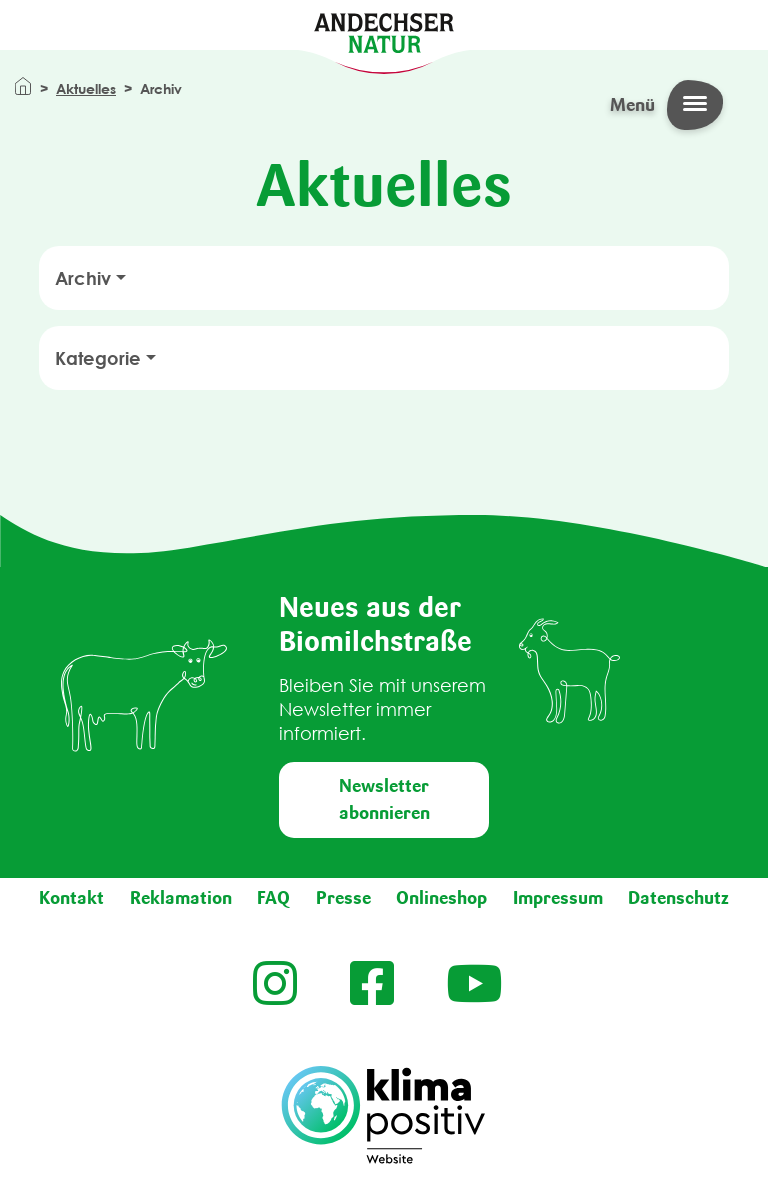 The height and width of the screenshot is (1201, 768). What do you see at coordinates (343, 898) in the screenshot?
I see `Presse` at bounding box center [343, 898].